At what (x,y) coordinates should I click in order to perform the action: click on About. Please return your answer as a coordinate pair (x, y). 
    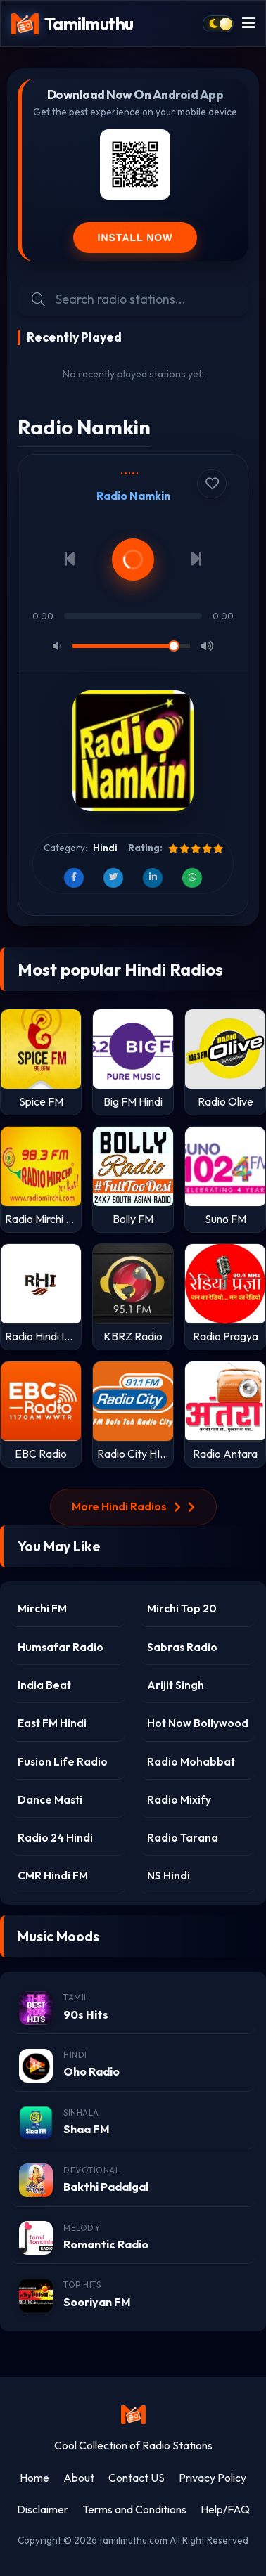
    Looking at the image, I should click on (78, 2478).